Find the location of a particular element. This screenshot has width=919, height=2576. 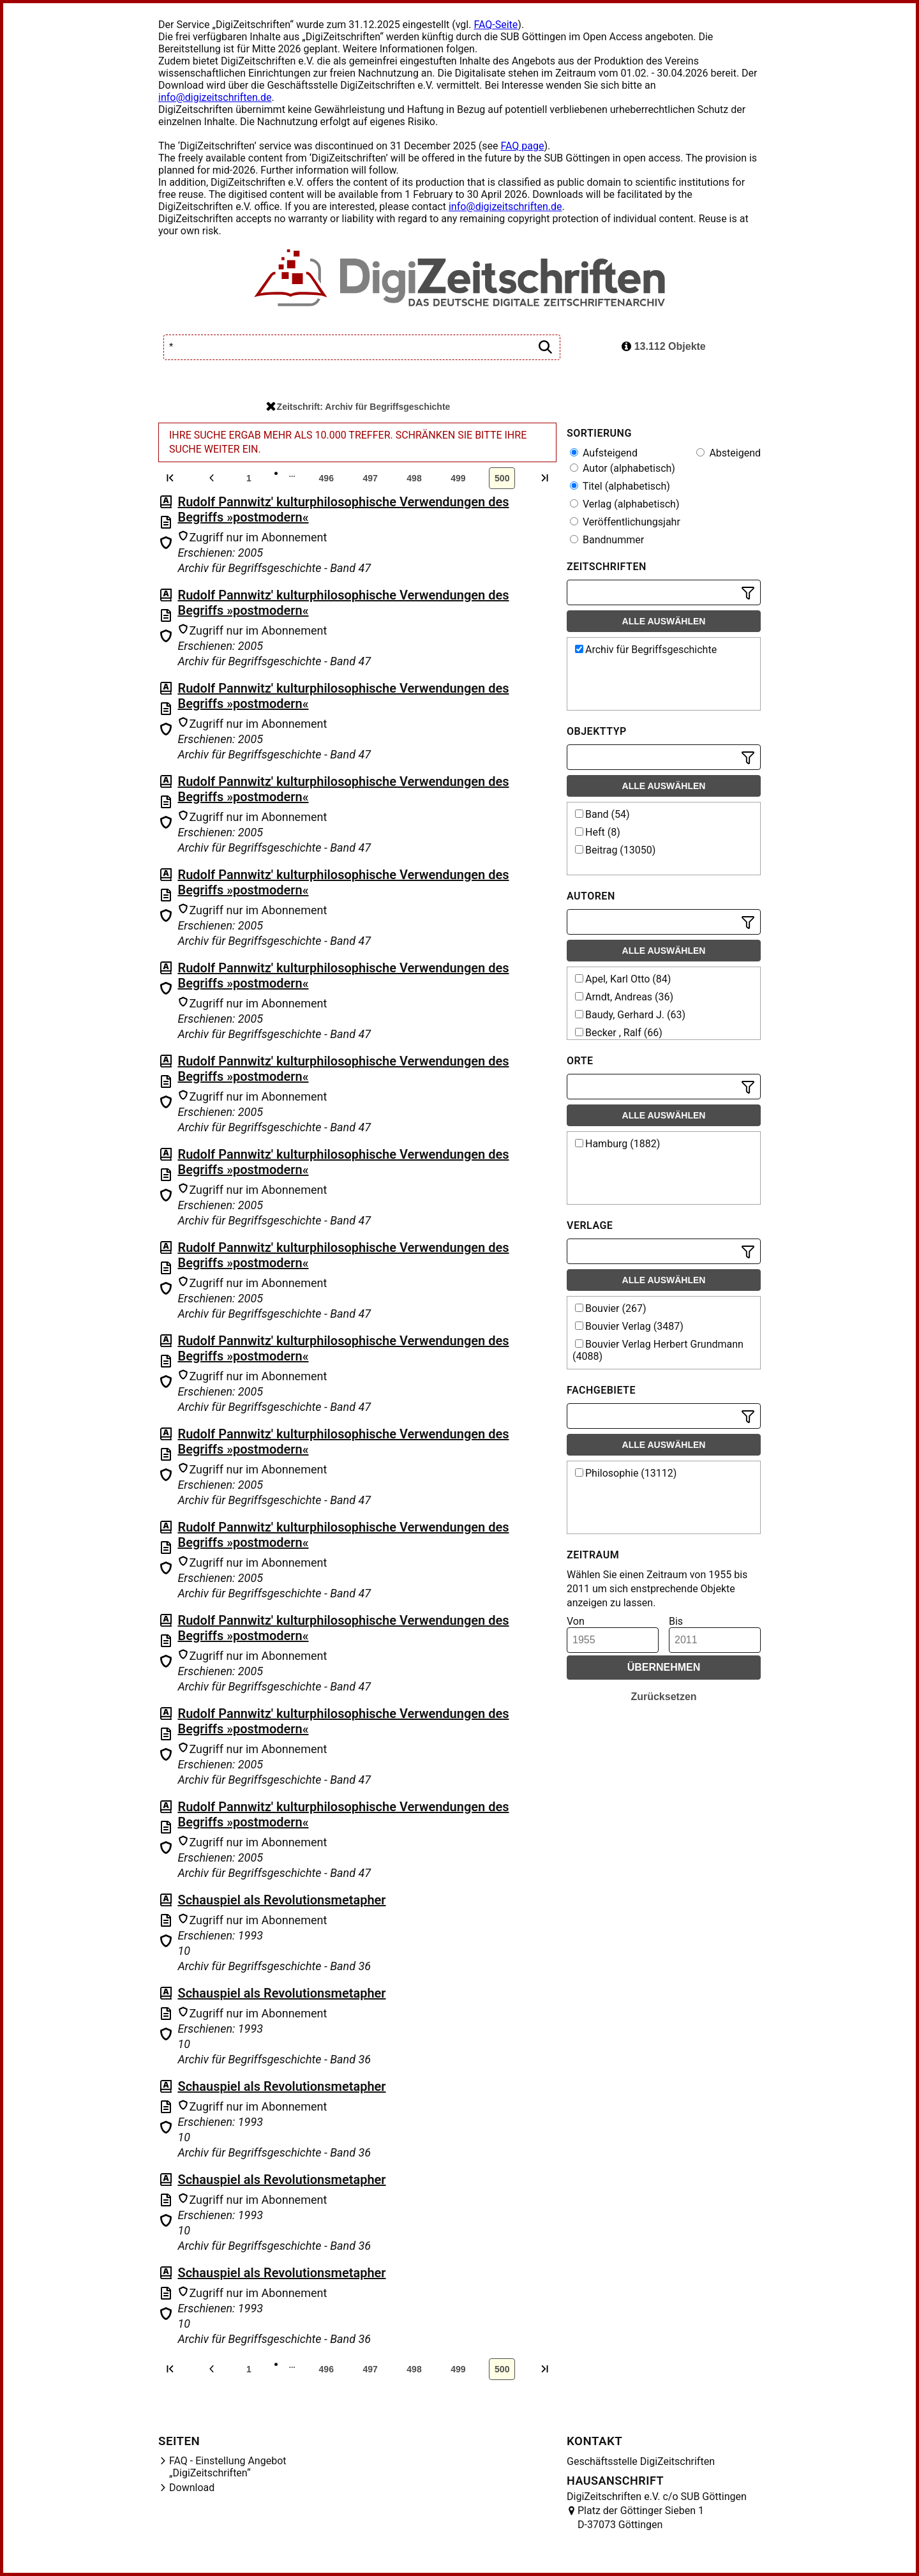

Zeitschrift: Archiv für Begriffsgeschichte is located at coordinates (358, 407).